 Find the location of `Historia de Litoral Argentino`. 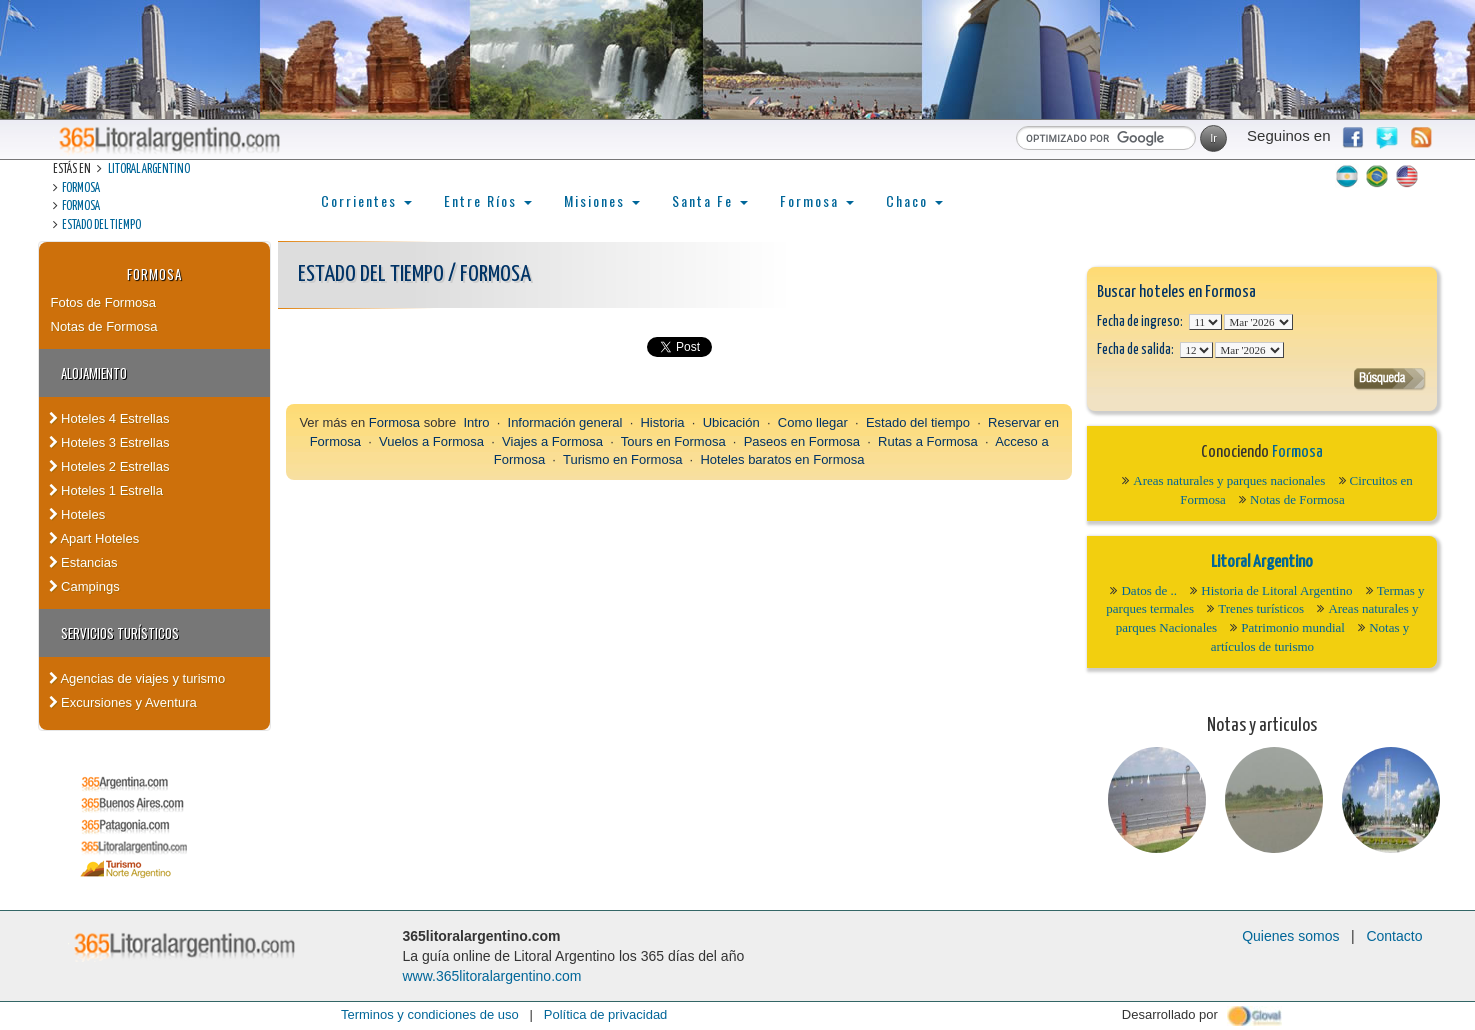

Historia de Litoral Argentino is located at coordinates (1276, 590).